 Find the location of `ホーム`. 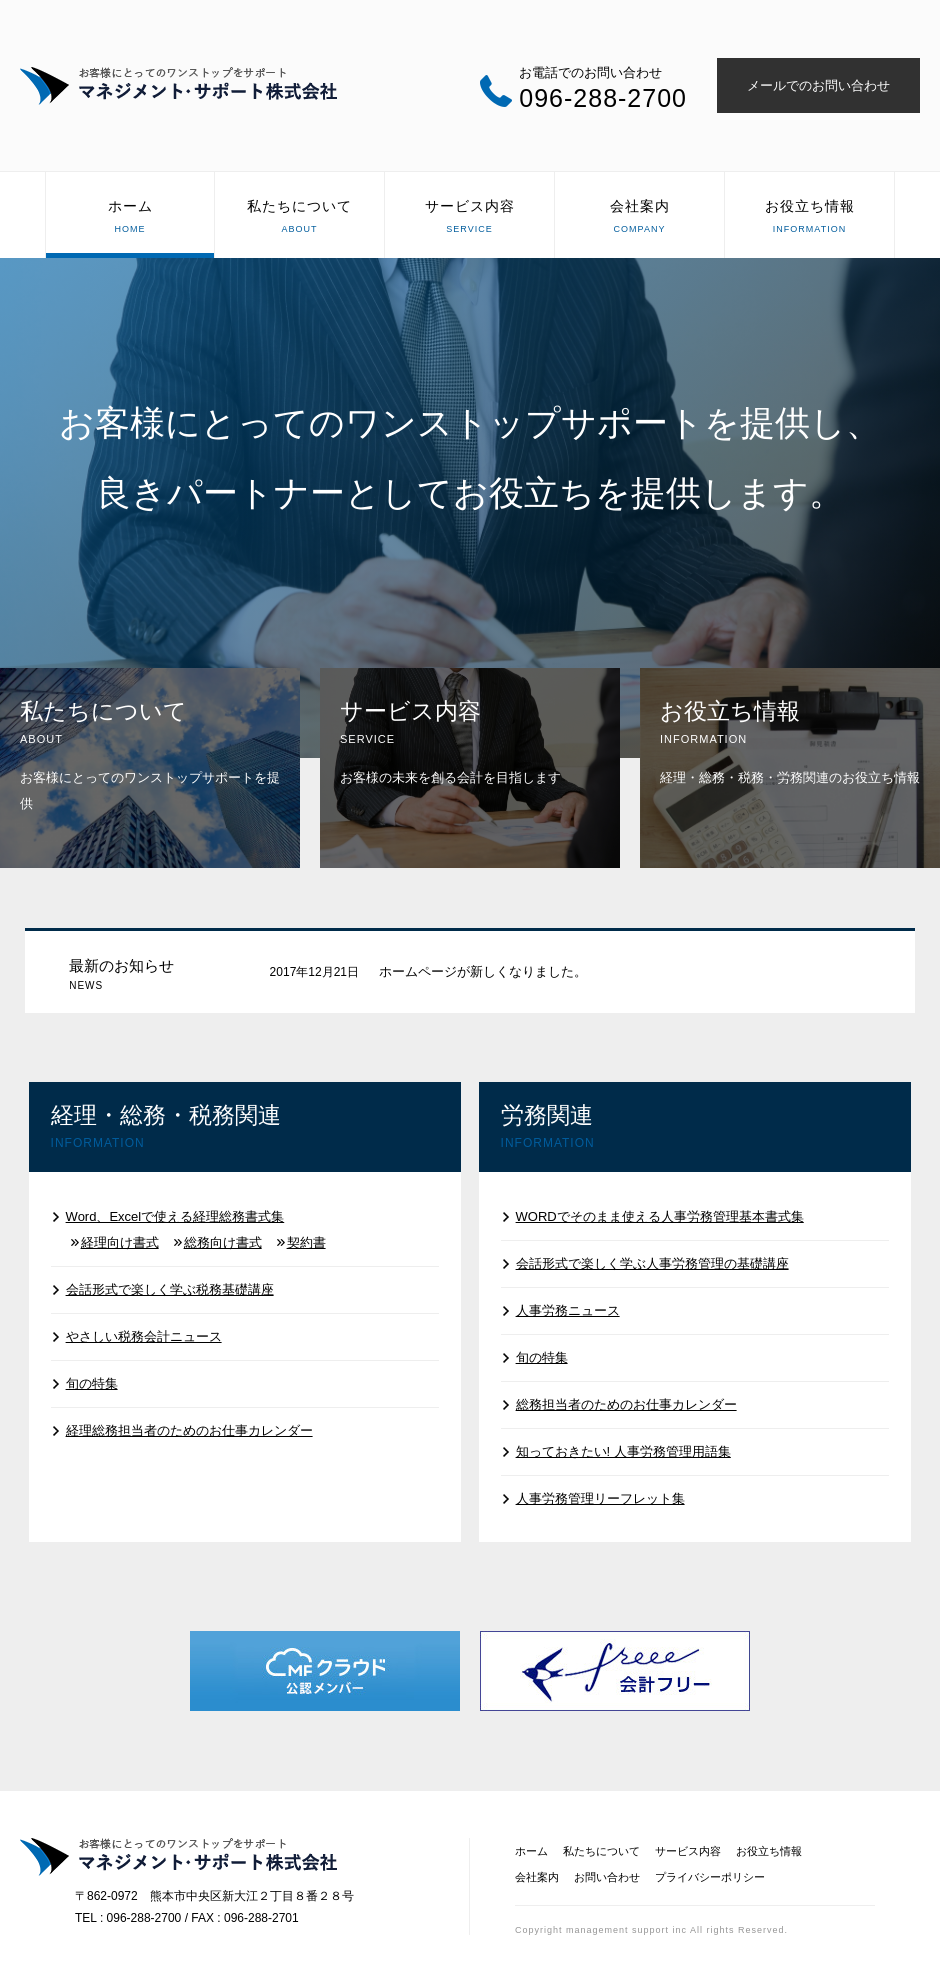

ホーム is located at coordinates (130, 218).